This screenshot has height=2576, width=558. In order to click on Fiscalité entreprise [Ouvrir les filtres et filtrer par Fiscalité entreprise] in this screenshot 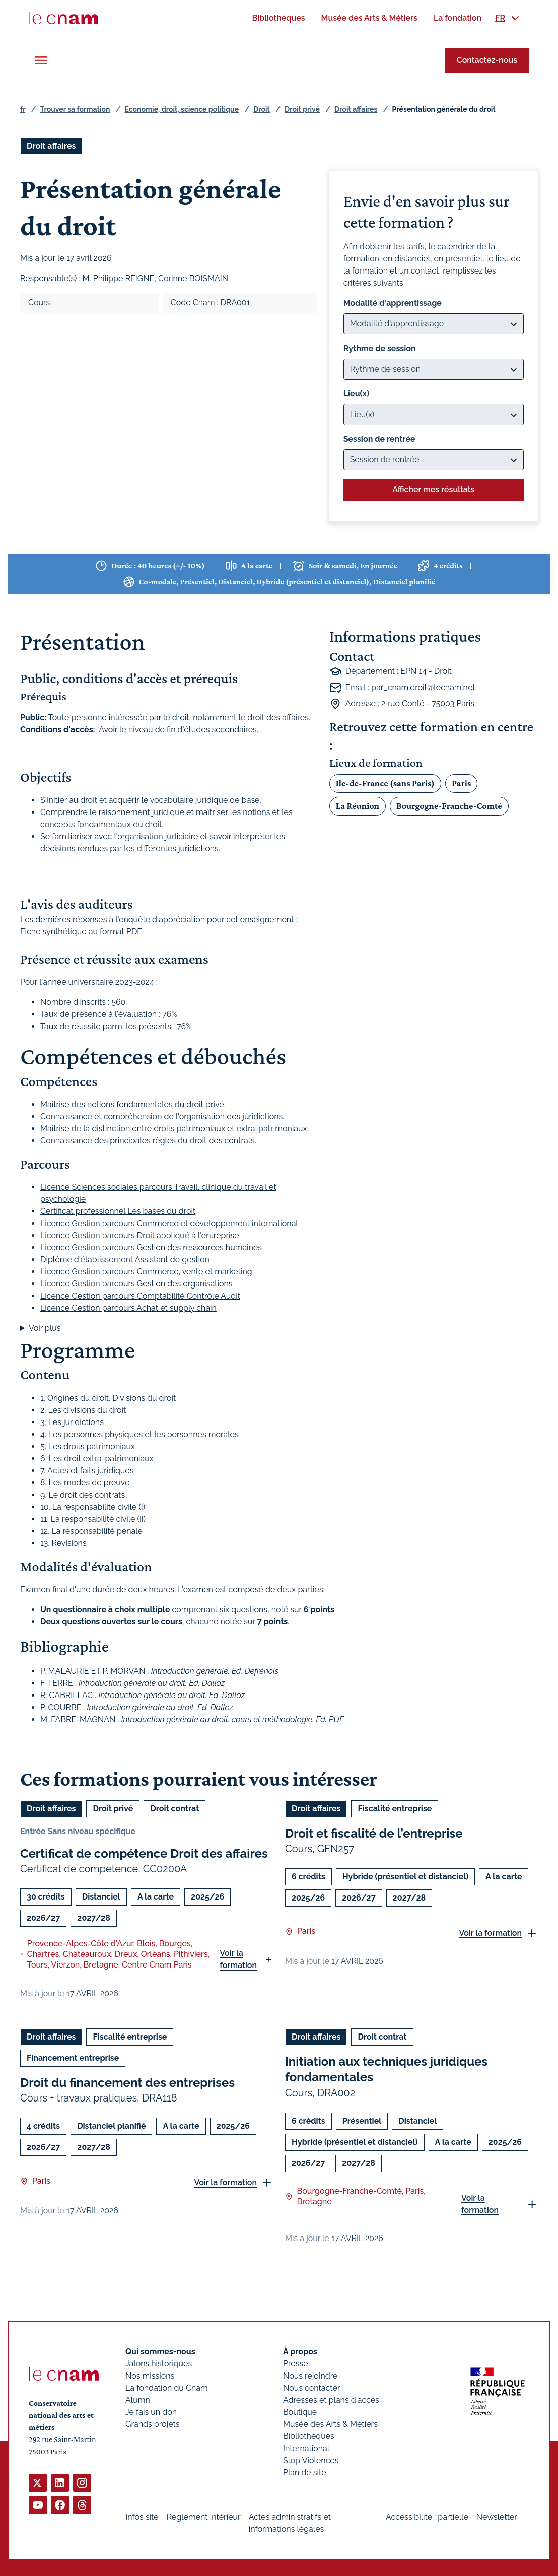, I will do `click(395, 1808)`.